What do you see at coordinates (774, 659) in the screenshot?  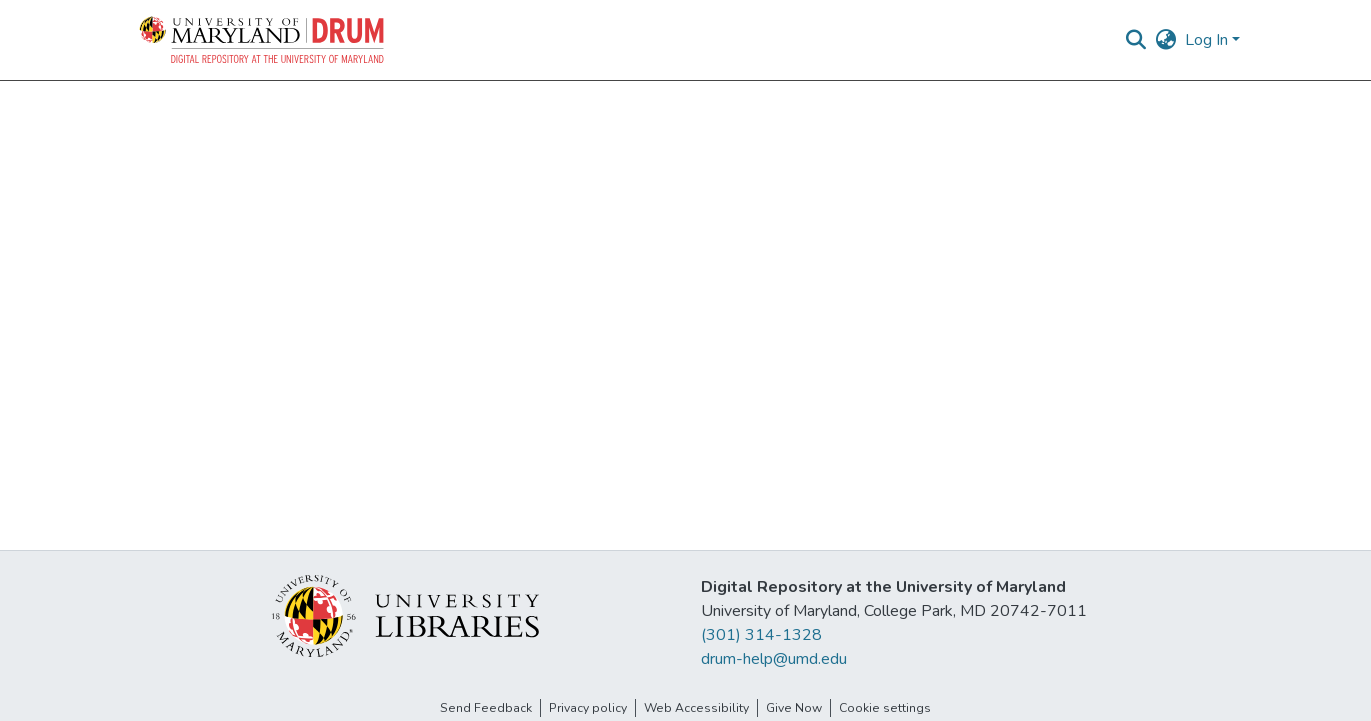 I see `drum-help@umd.edu` at bounding box center [774, 659].